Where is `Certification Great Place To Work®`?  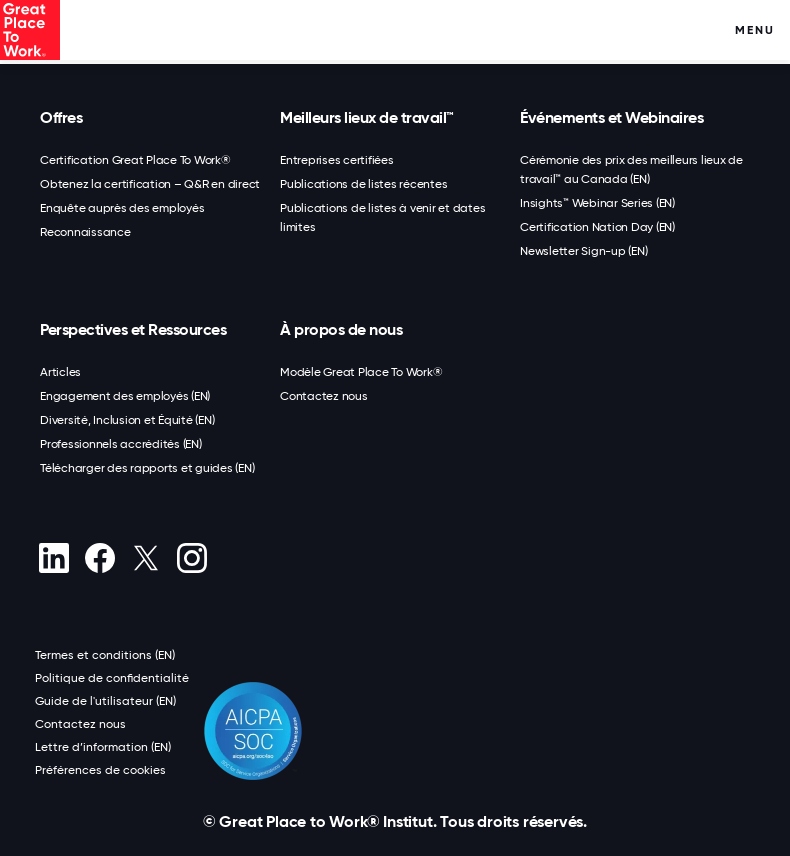 Certification Great Place To Work® is located at coordinates (135, 160).